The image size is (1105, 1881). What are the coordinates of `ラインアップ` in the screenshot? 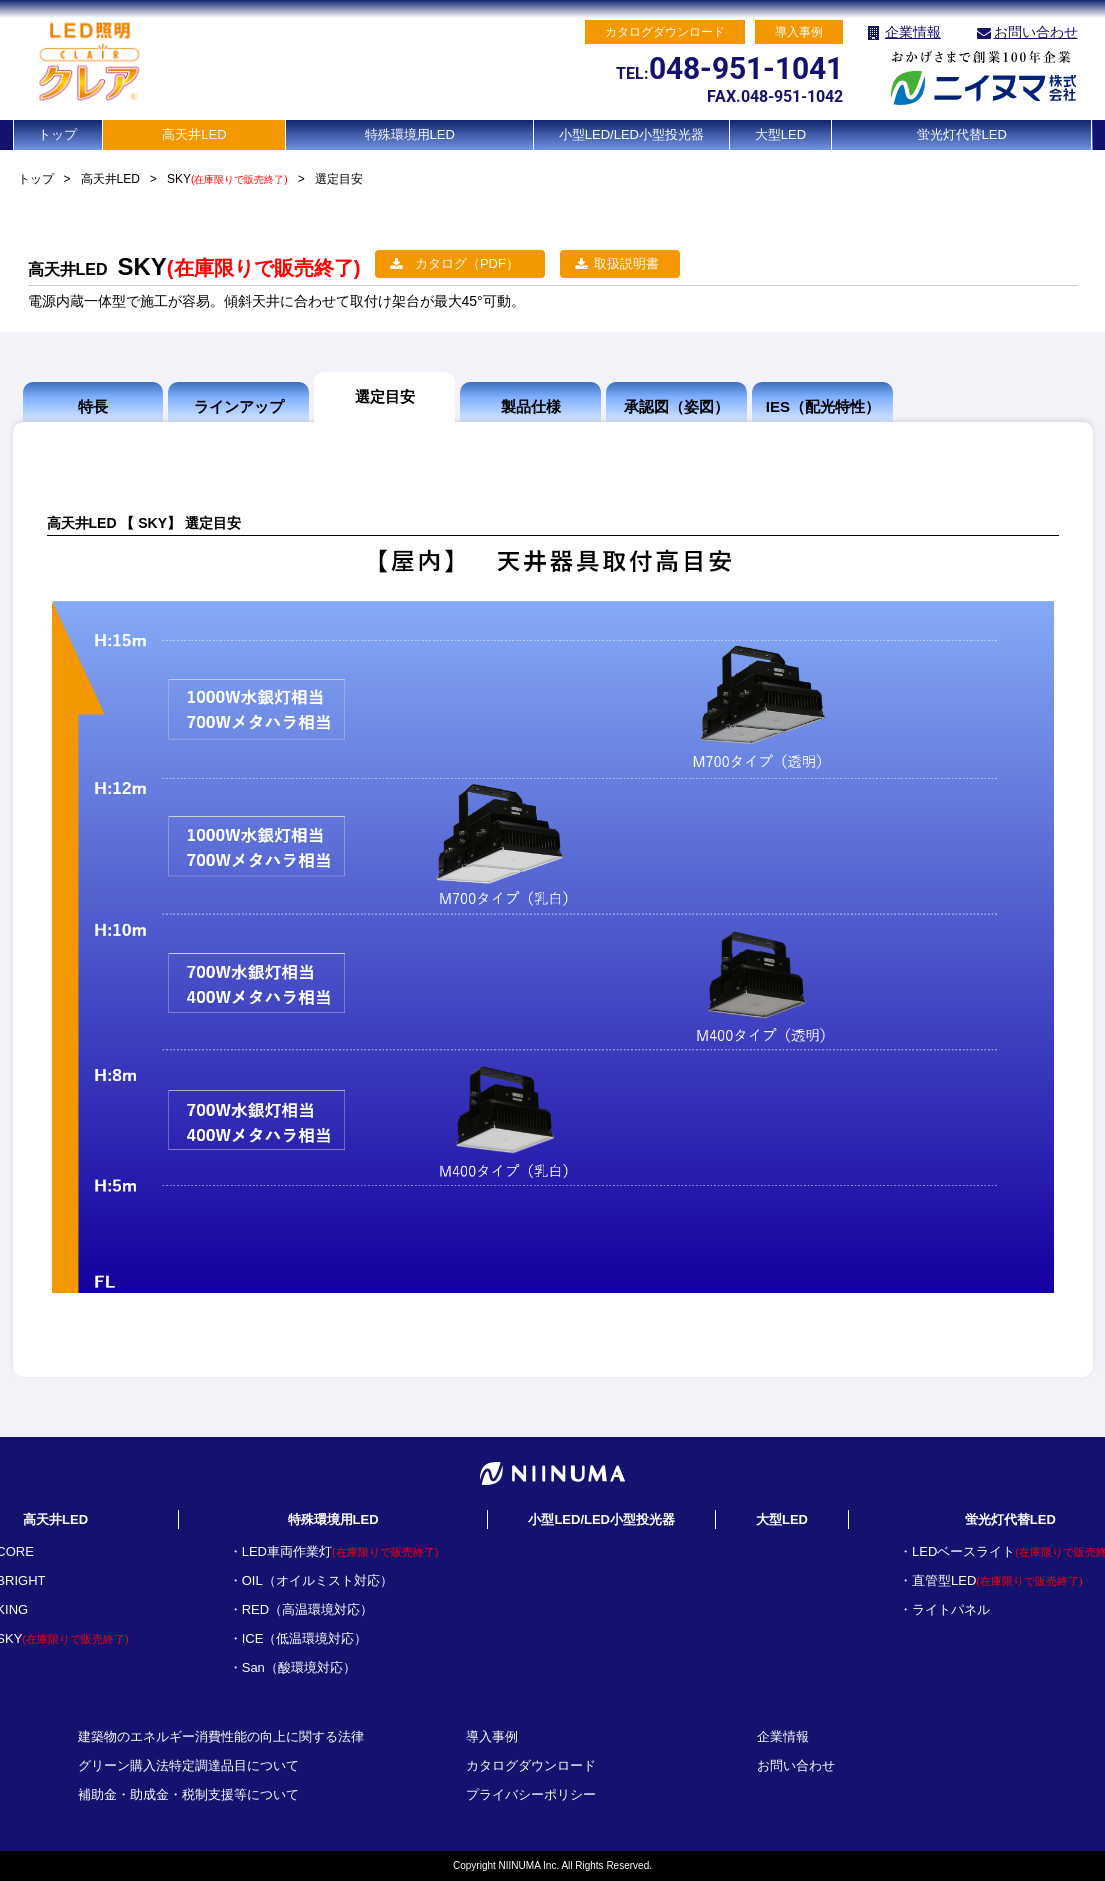 It's located at (239, 406).